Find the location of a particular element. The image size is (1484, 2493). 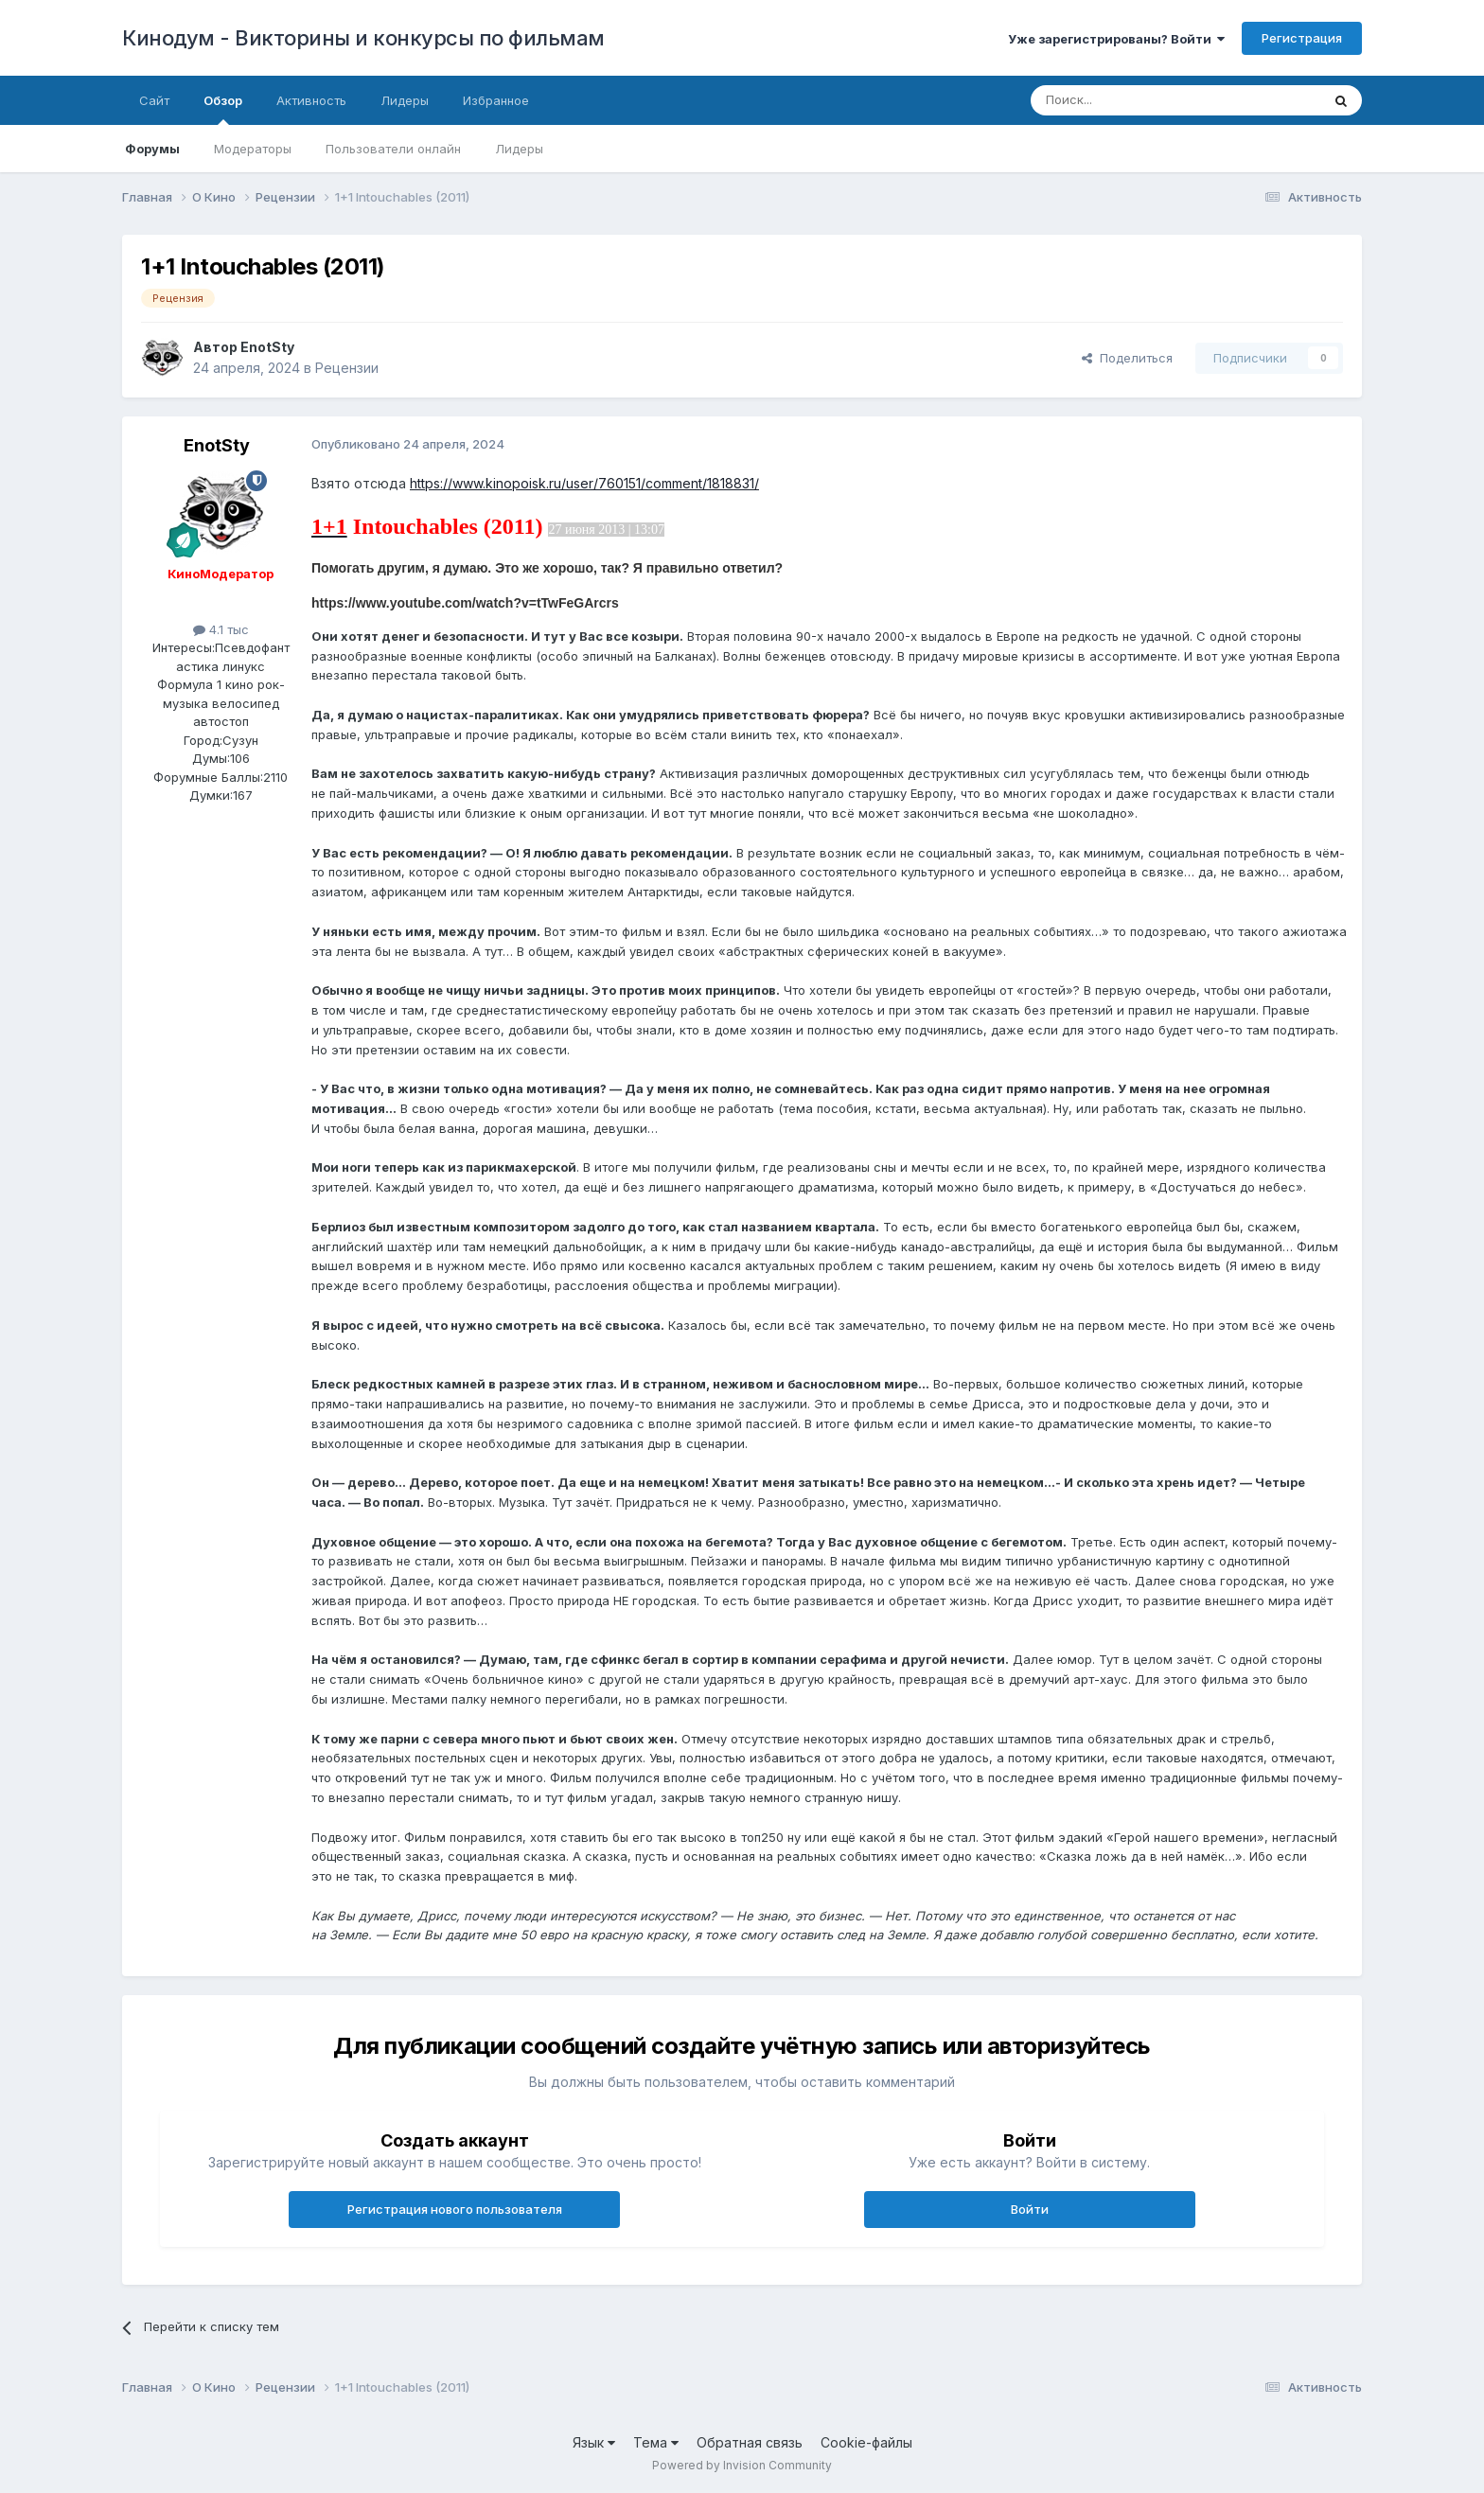

Избранное is located at coordinates (496, 100).